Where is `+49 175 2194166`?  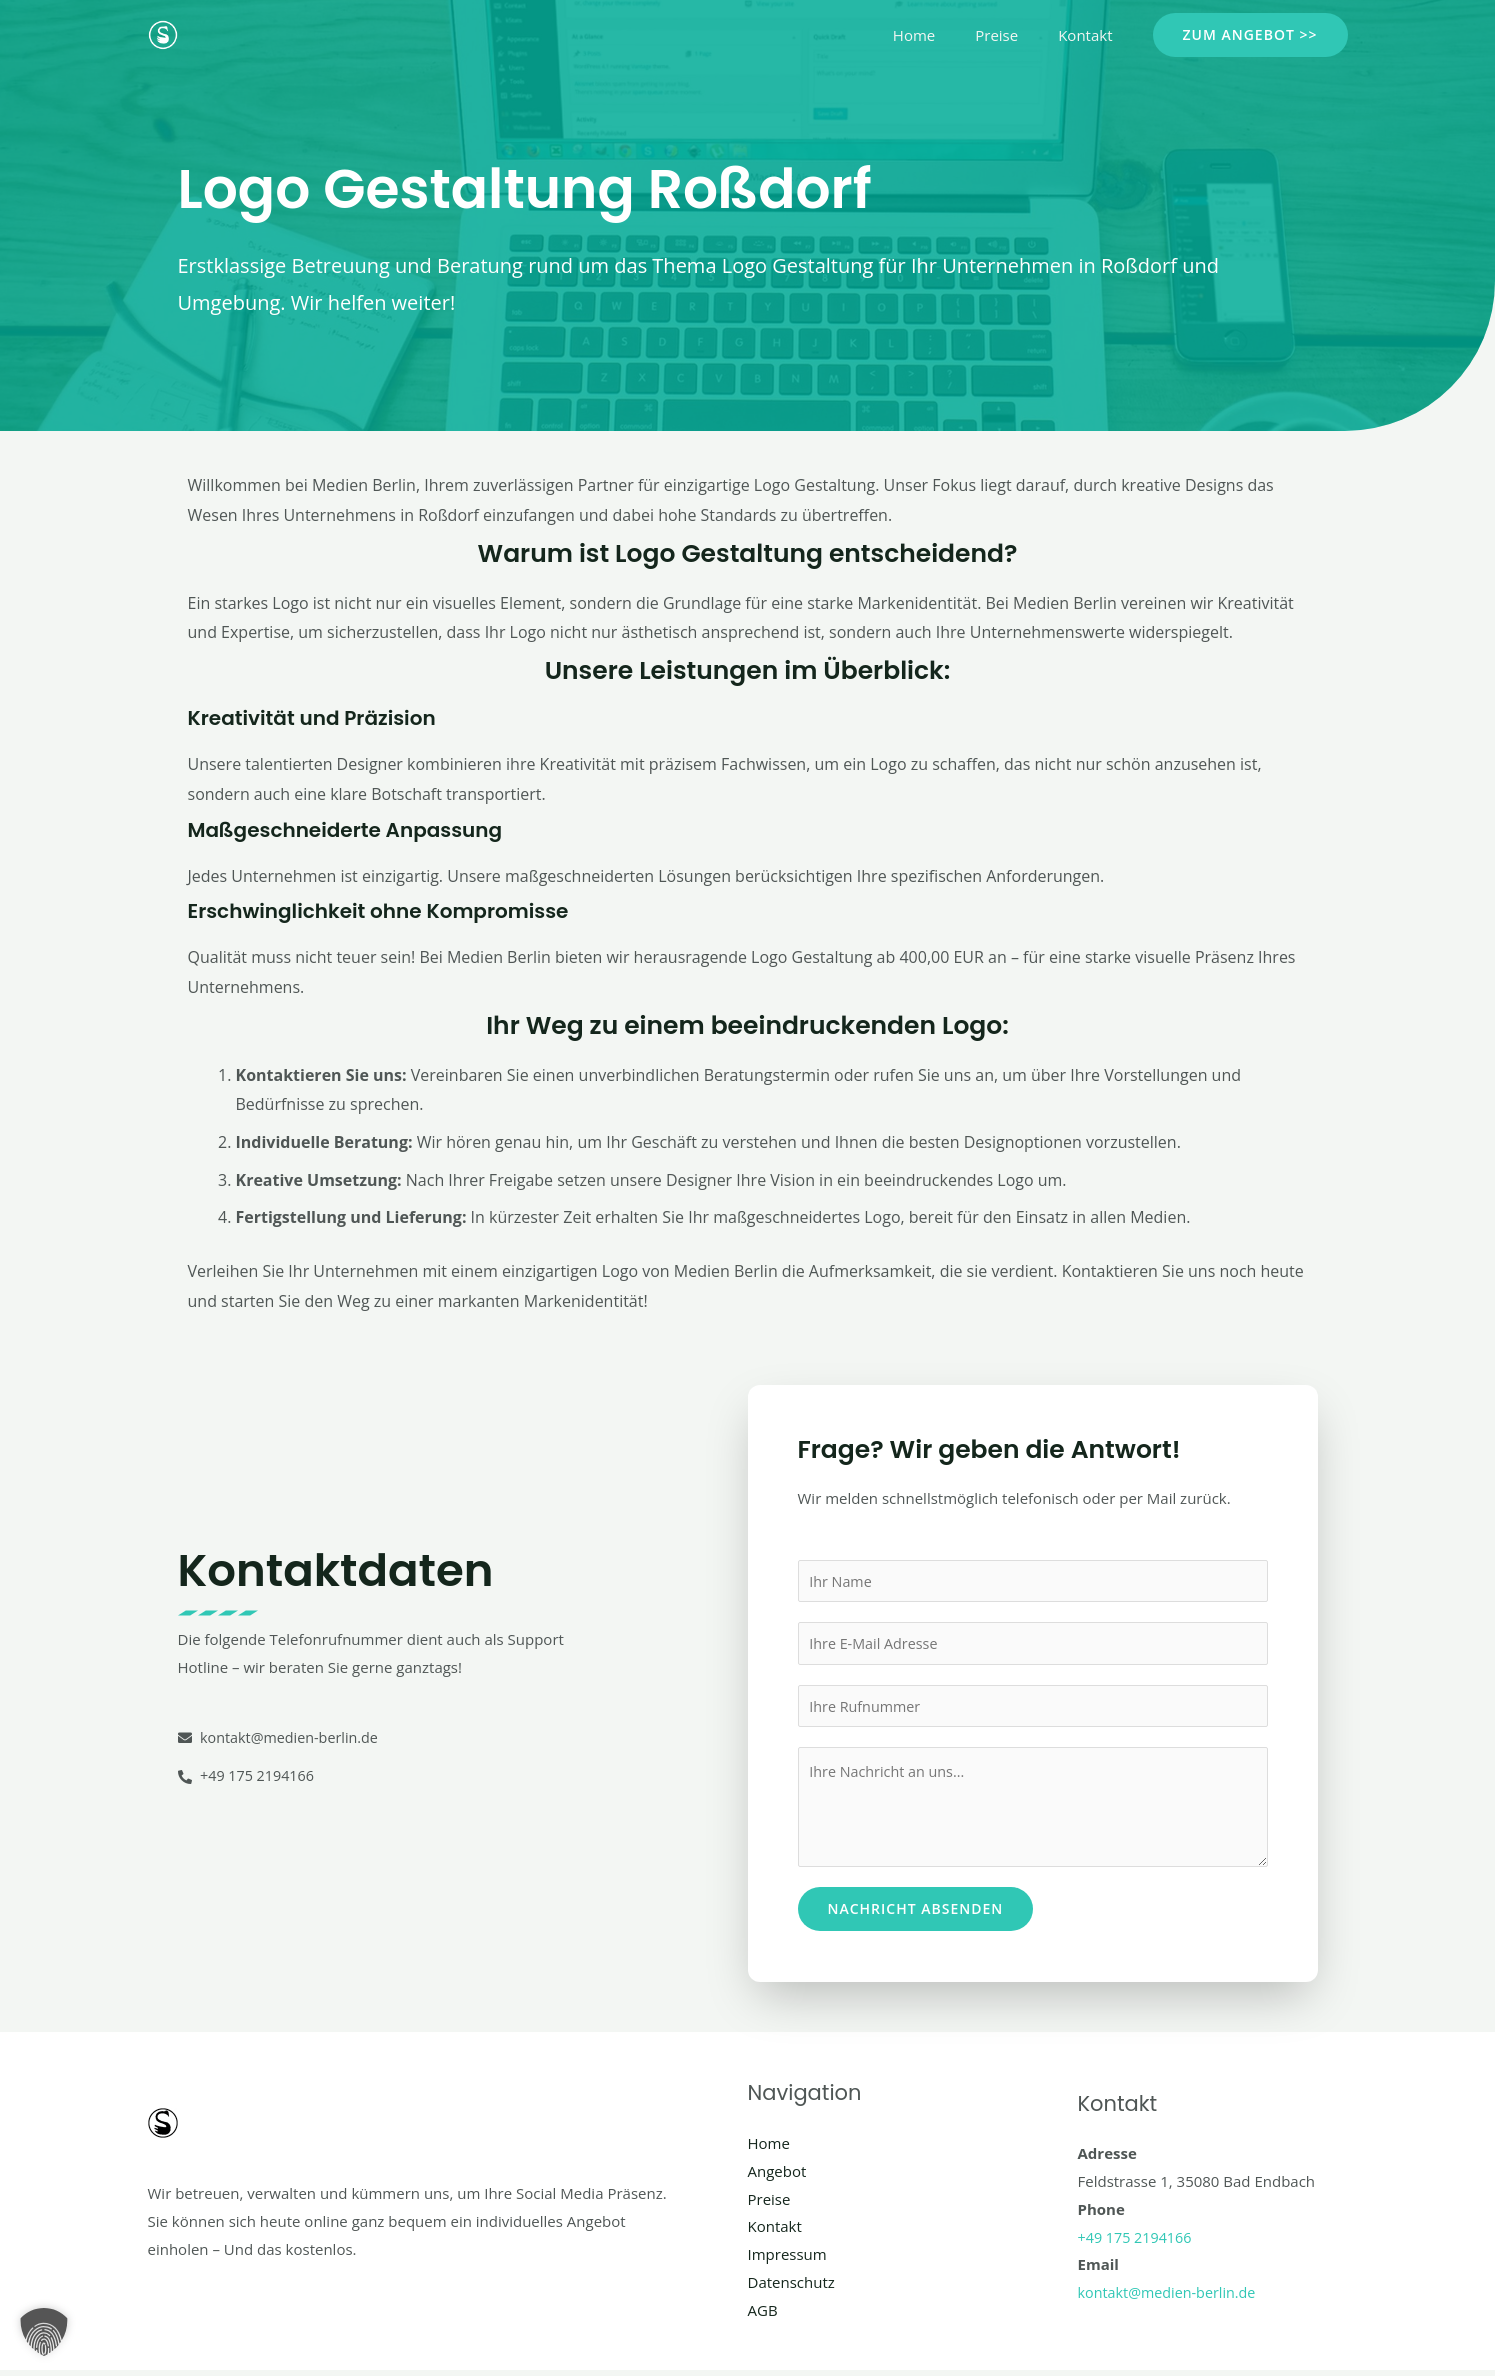 +49 175 2194166 is located at coordinates (1137, 2243).